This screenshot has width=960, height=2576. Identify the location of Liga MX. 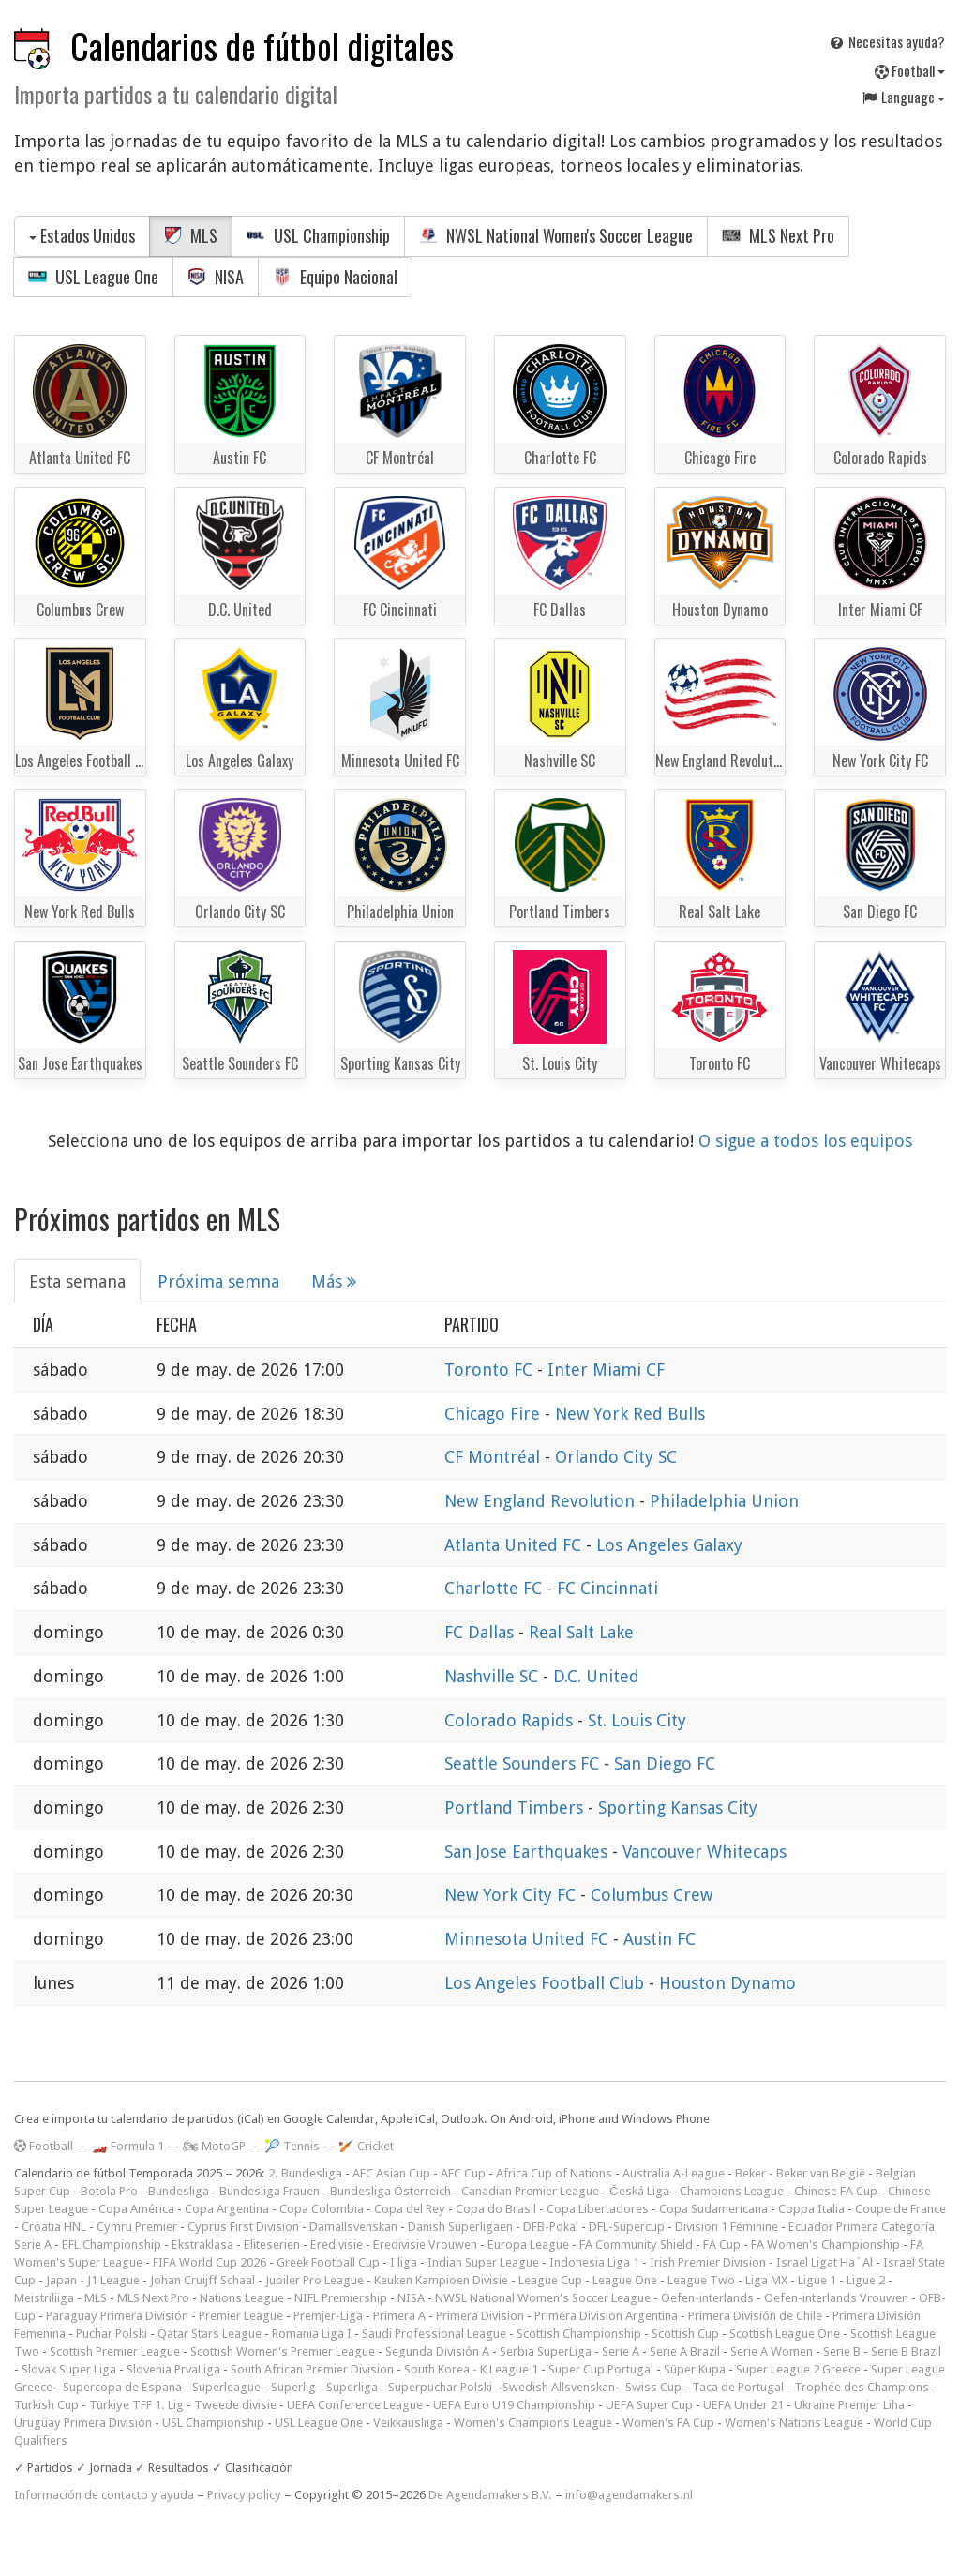
(766, 2280).